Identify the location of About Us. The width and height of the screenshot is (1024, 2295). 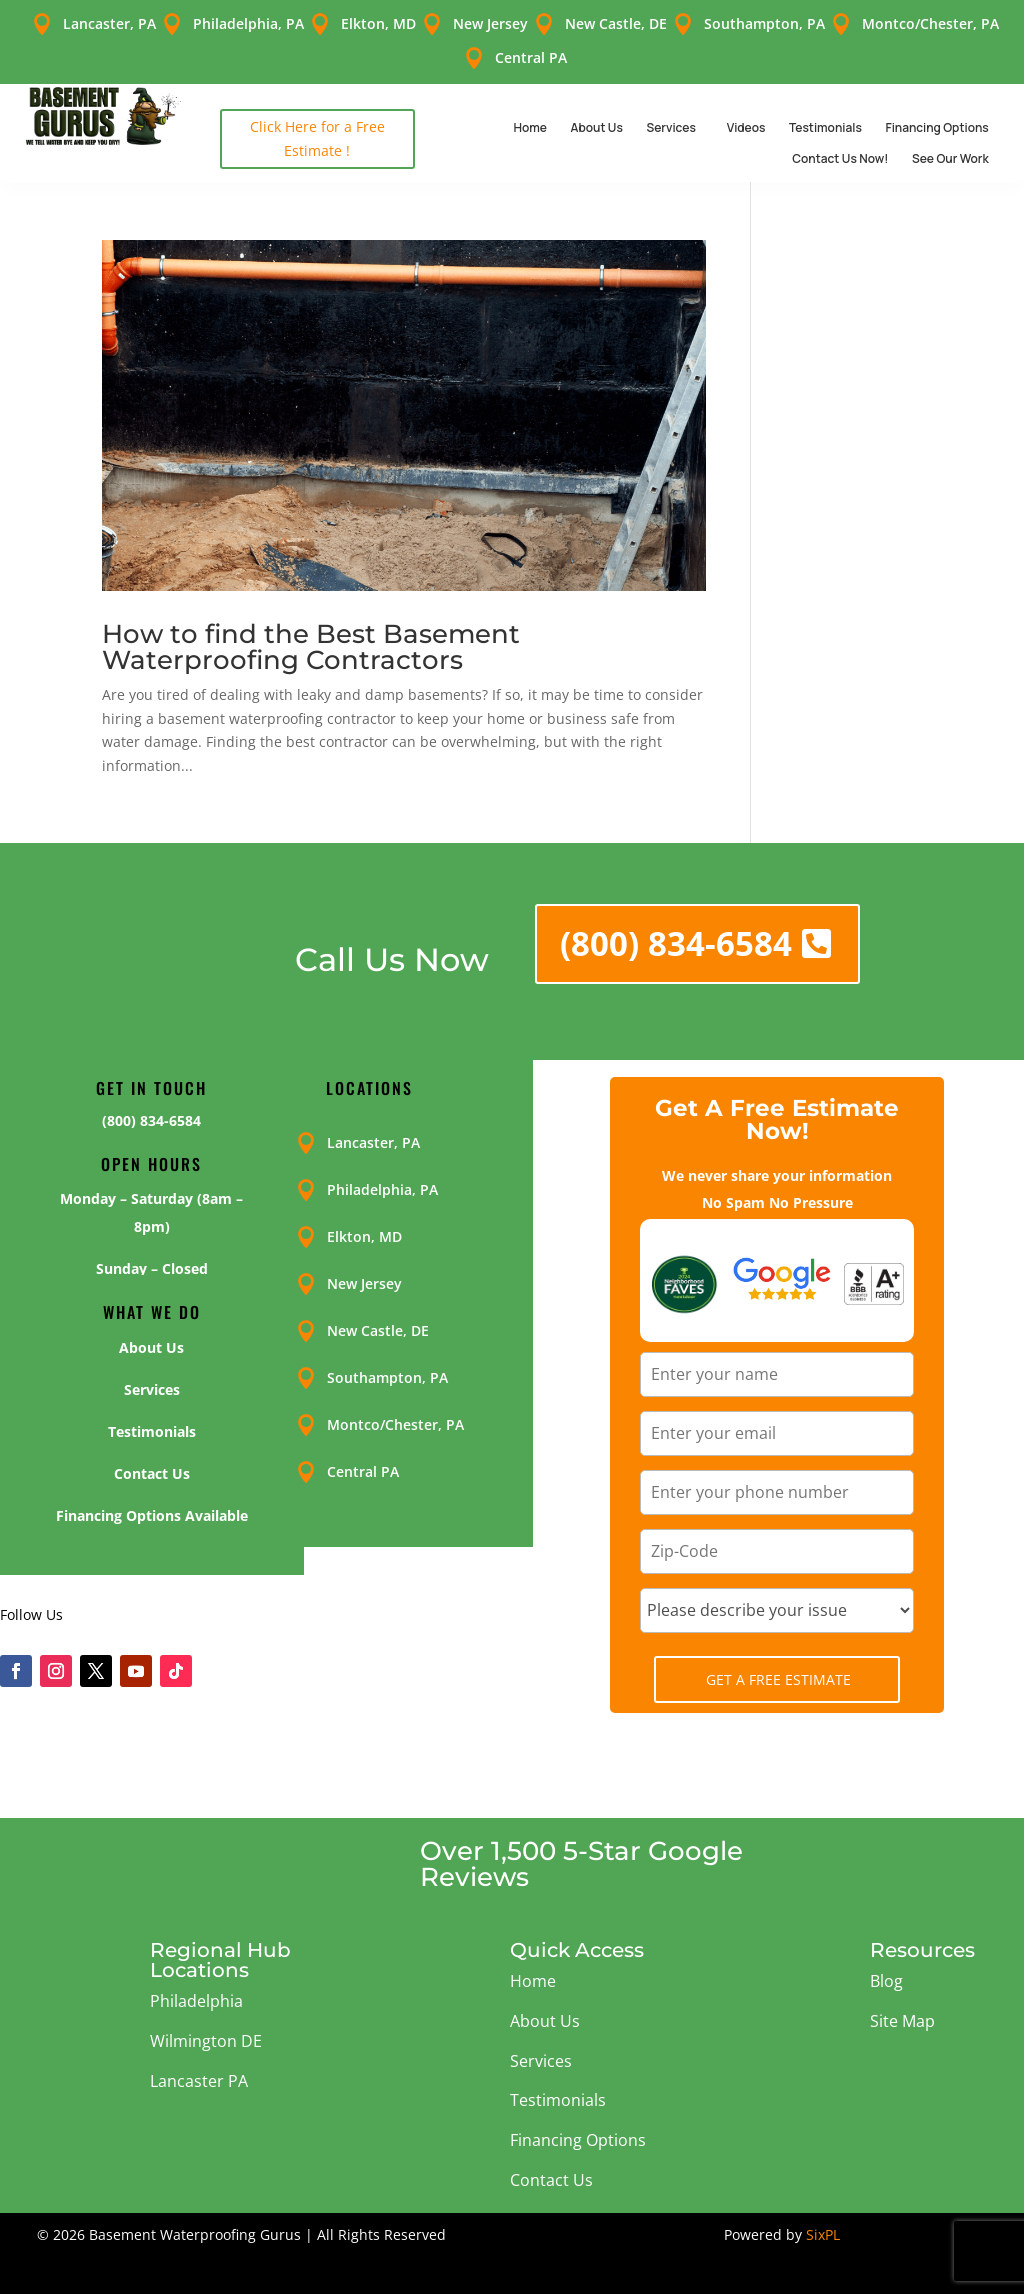
(597, 127).